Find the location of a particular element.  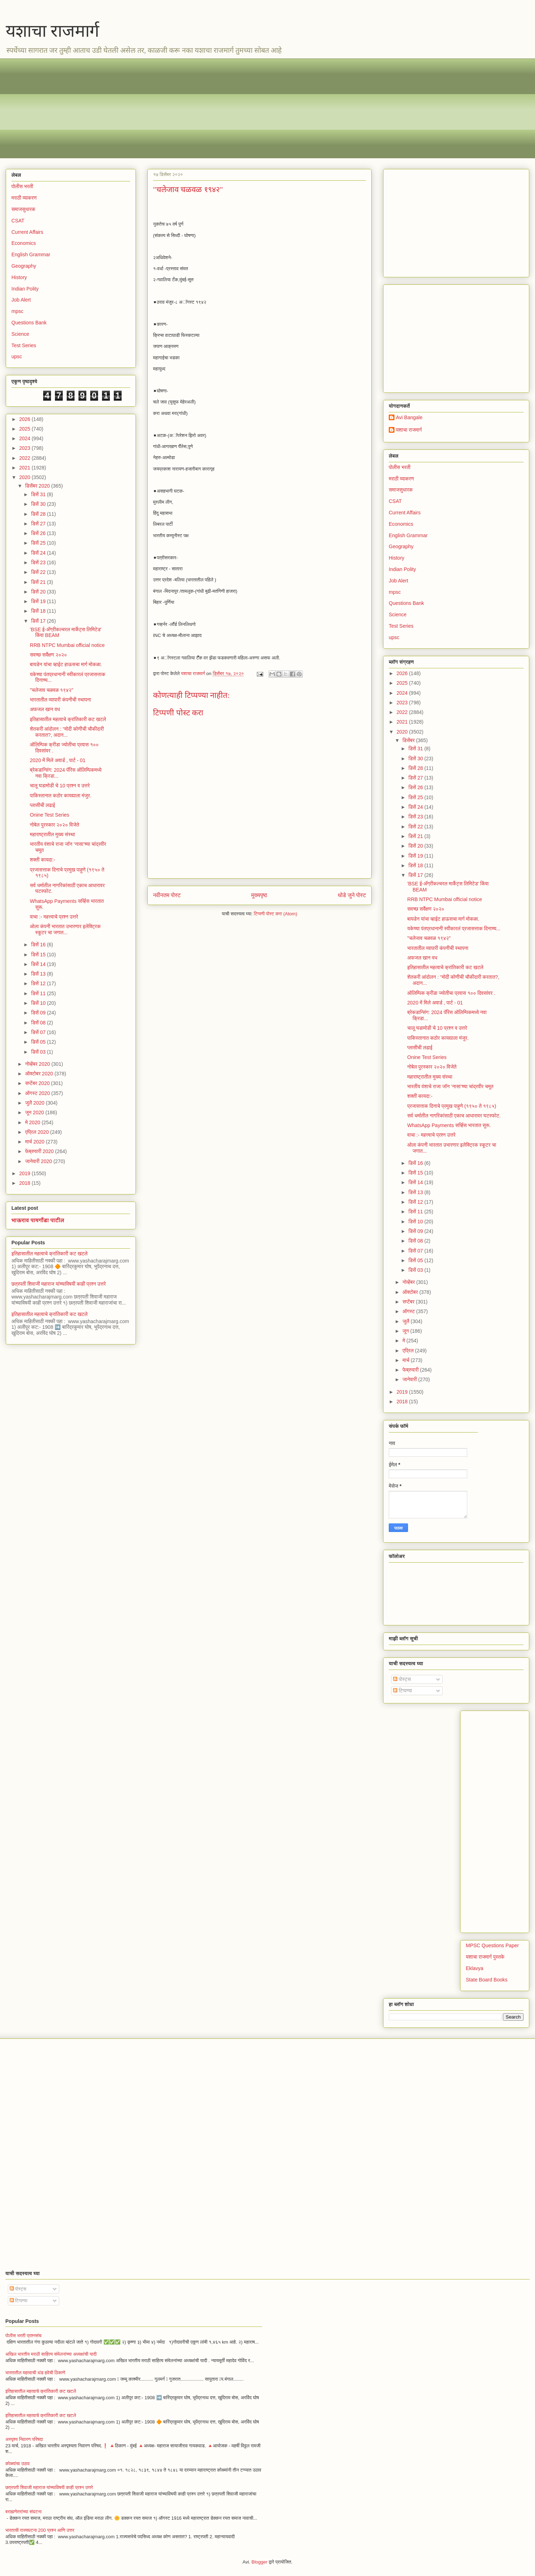

2019 is located at coordinates (25, 1173).